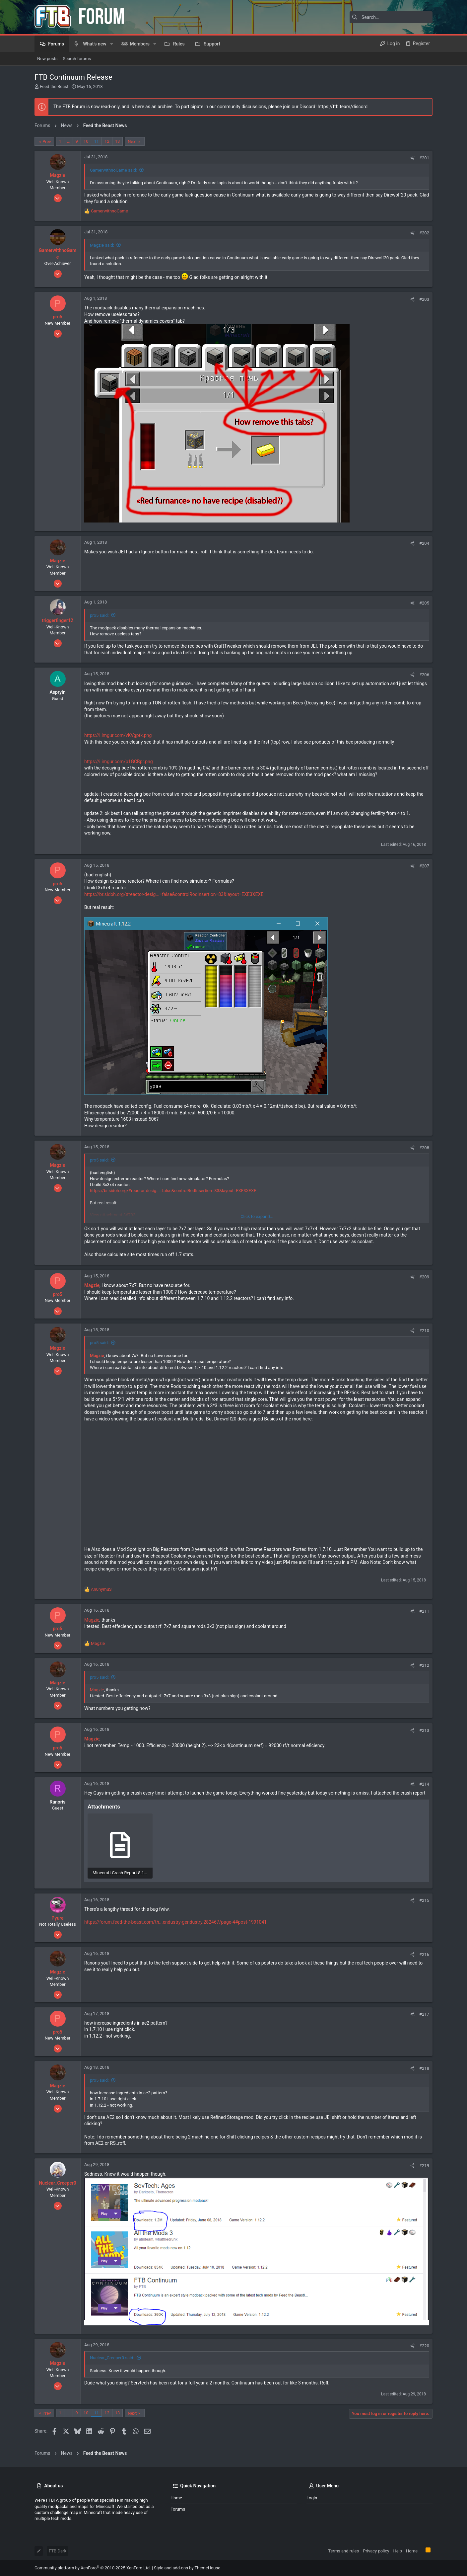 Image resolution: width=467 pixels, height=2576 pixels. I want to click on Prev, so click(46, 141).